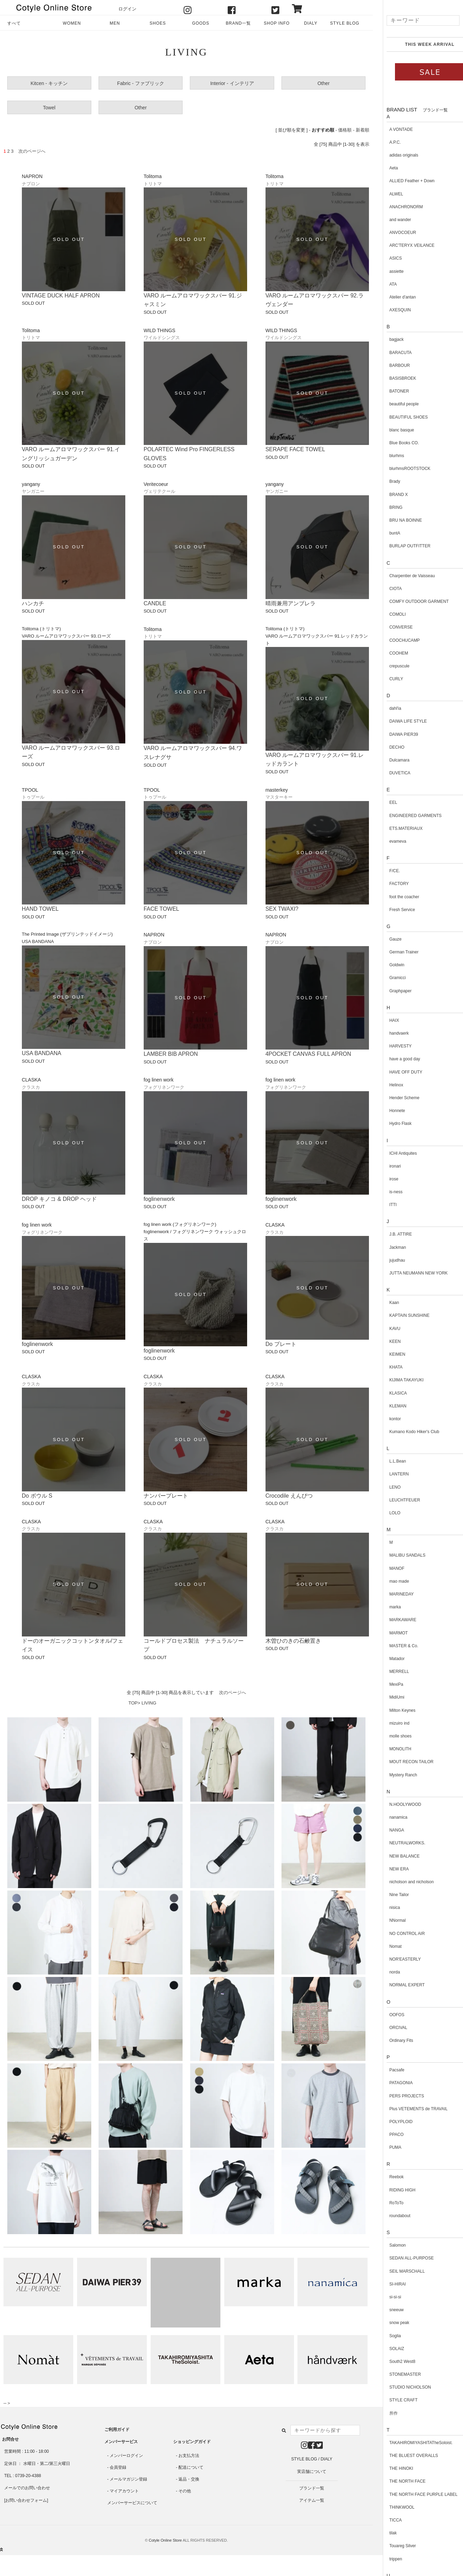 Image resolution: width=463 pixels, height=2576 pixels. What do you see at coordinates (386, 271) in the screenshot?
I see `assiette` at bounding box center [386, 271].